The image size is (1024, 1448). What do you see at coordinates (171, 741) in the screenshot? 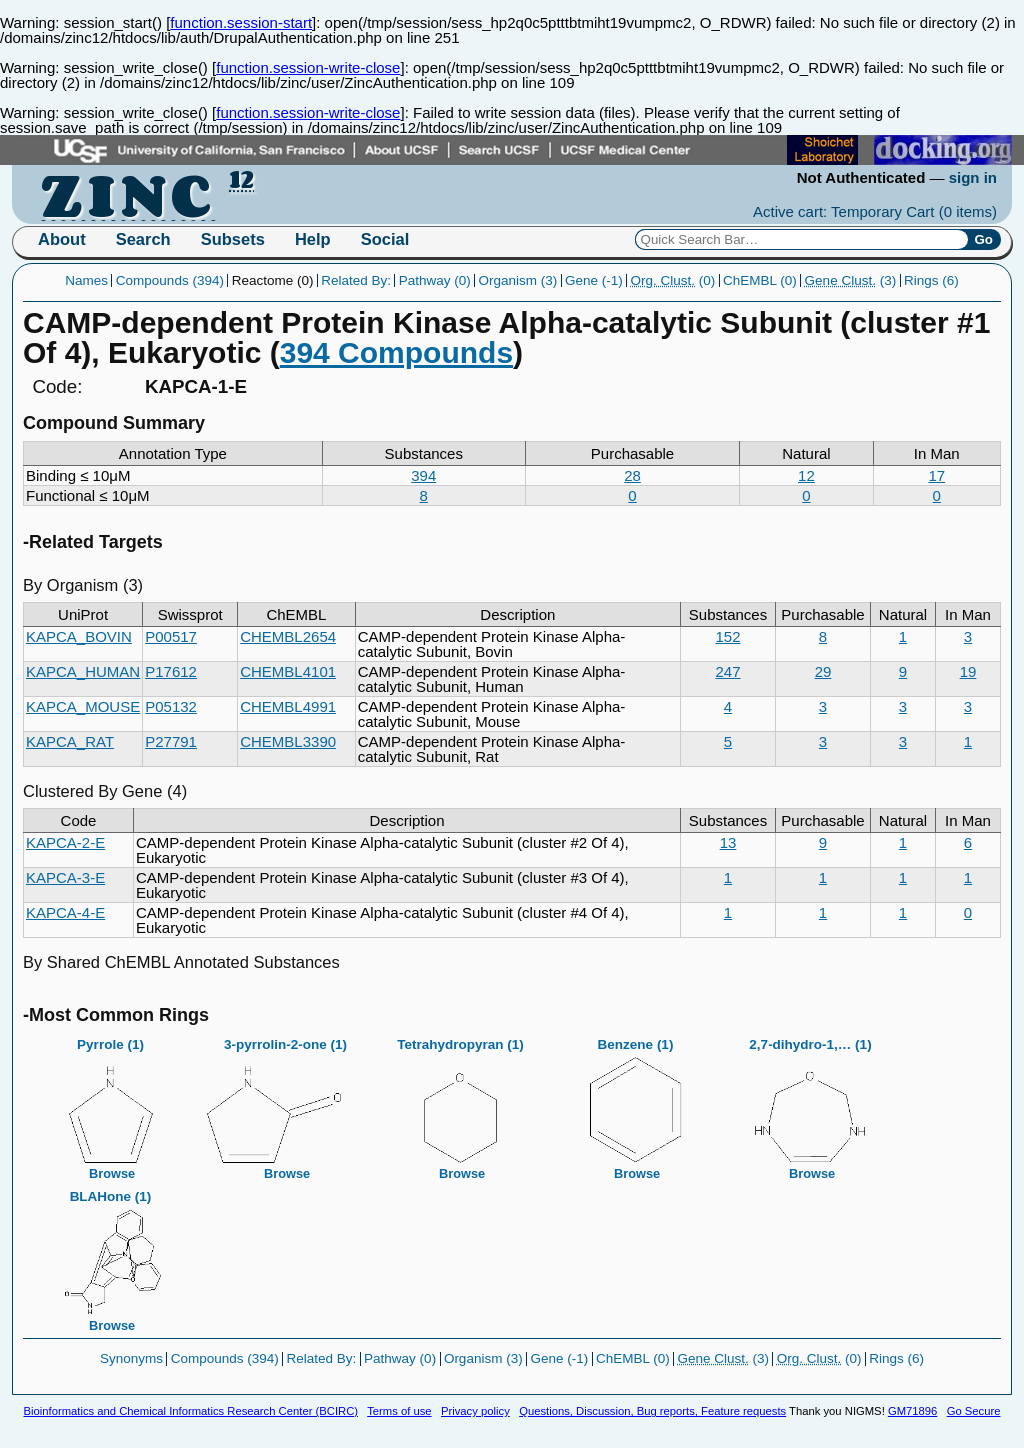
I see `P27791` at bounding box center [171, 741].